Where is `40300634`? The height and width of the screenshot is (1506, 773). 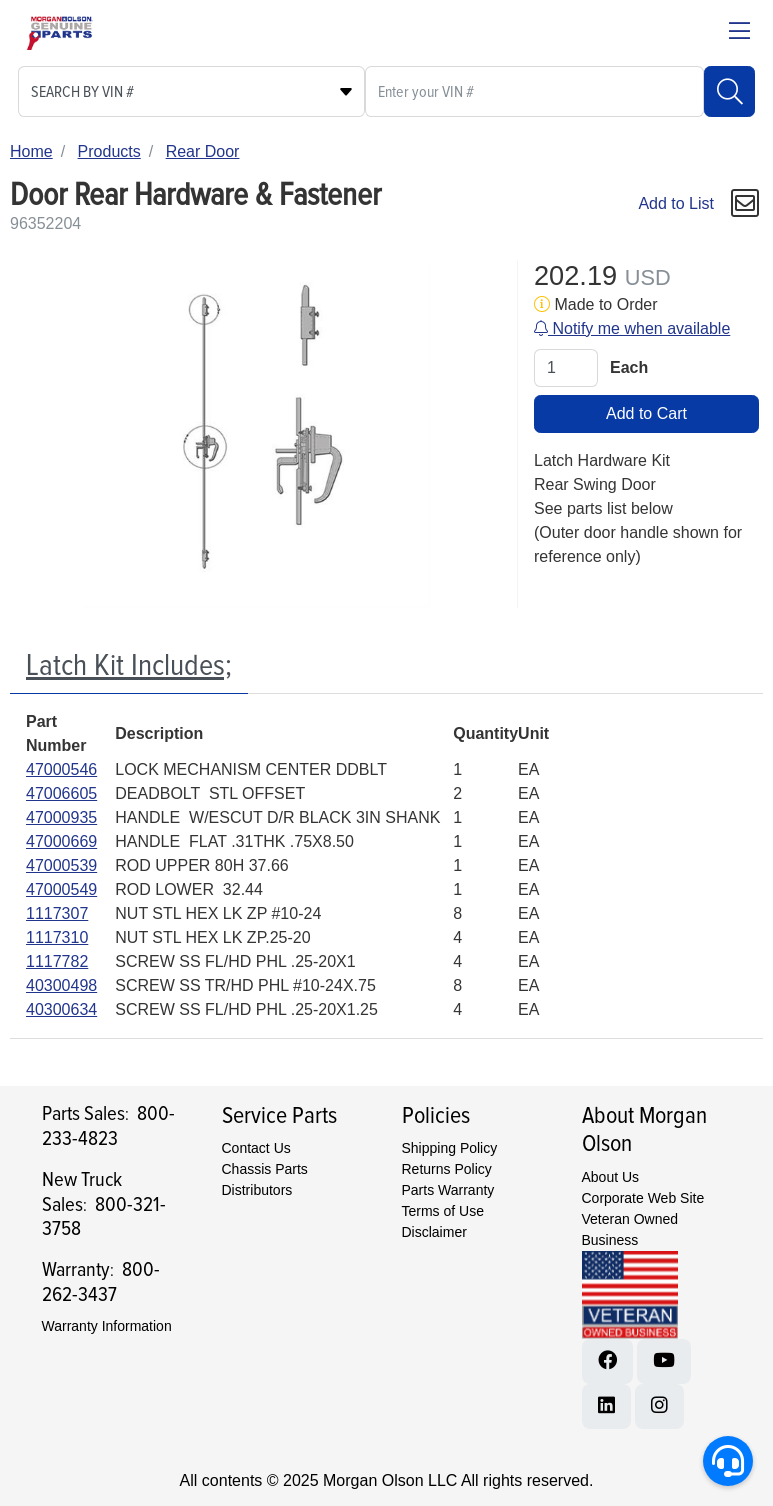 40300634 is located at coordinates (61, 1009).